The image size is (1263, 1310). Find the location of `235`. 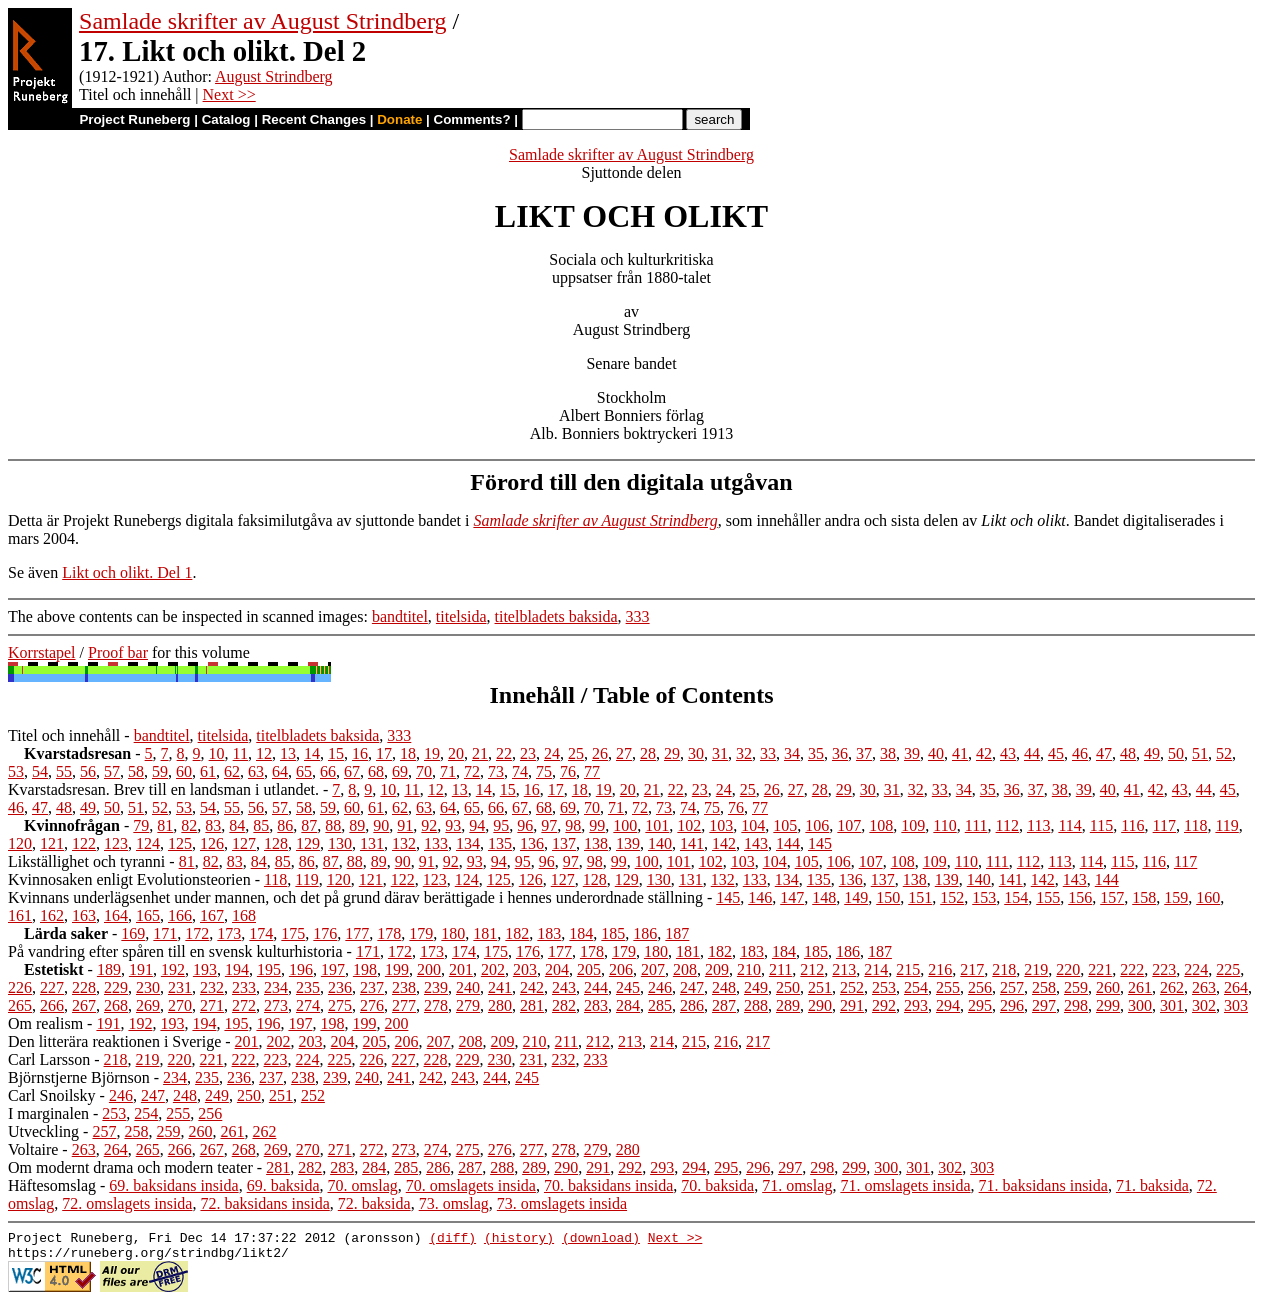

235 is located at coordinates (308, 987).